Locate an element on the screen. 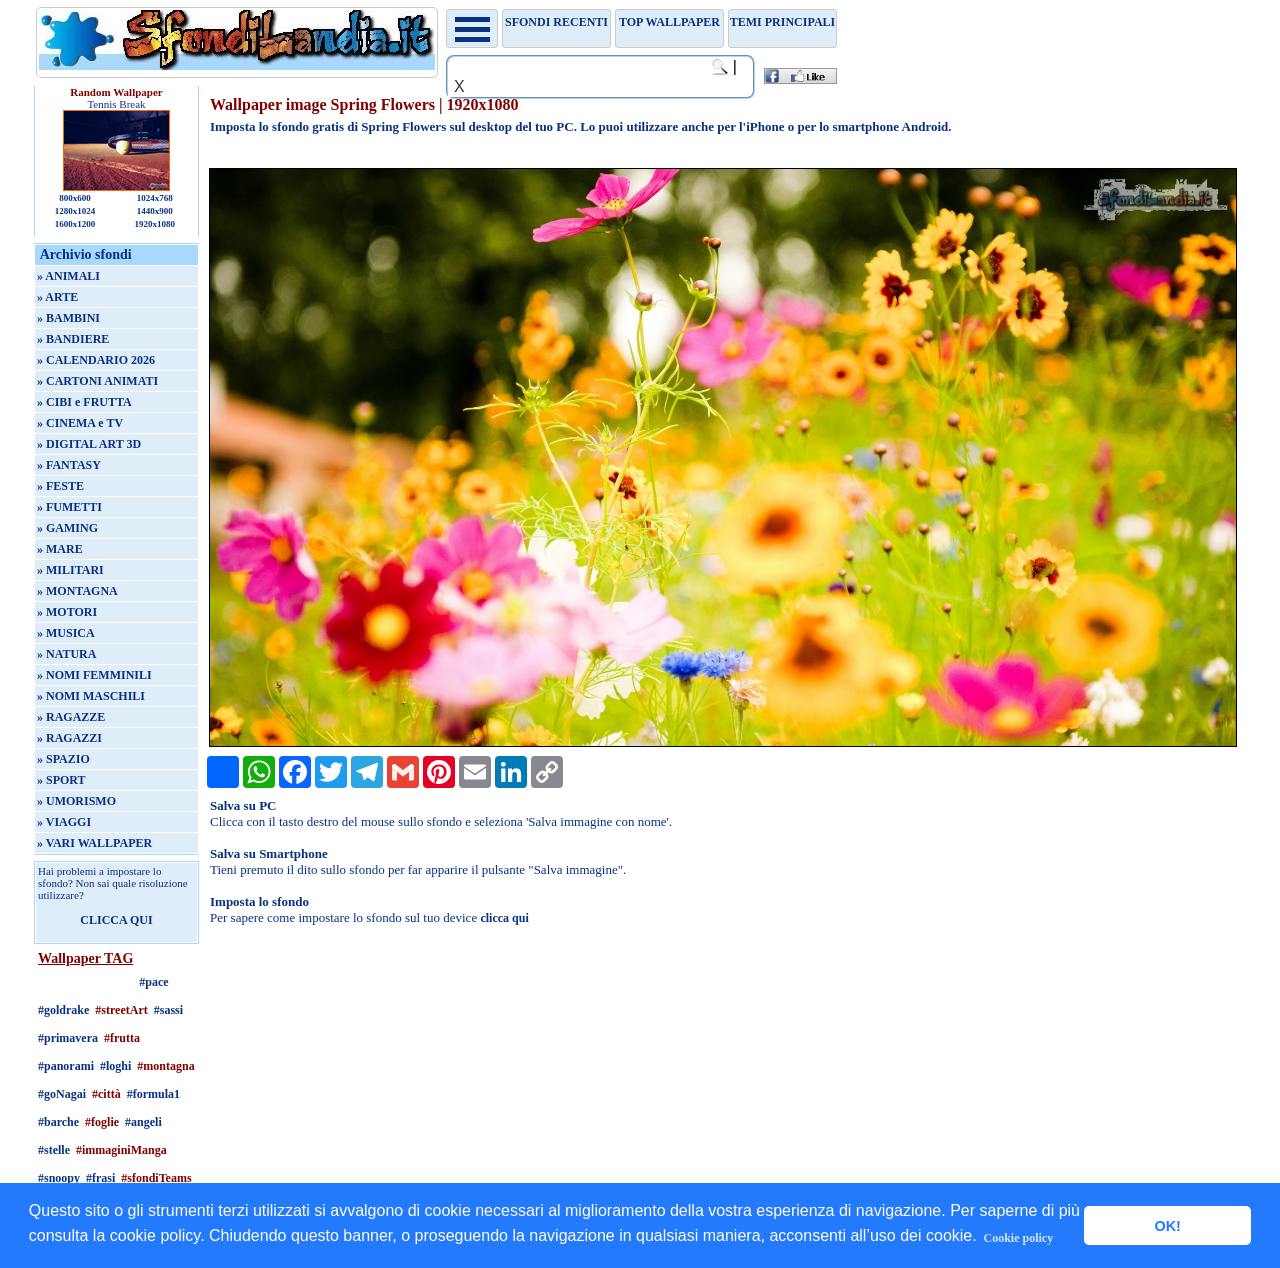 The height and width of the screenshot is (1268, 1280). » BANDIERE is located at coordinates (73, 339).